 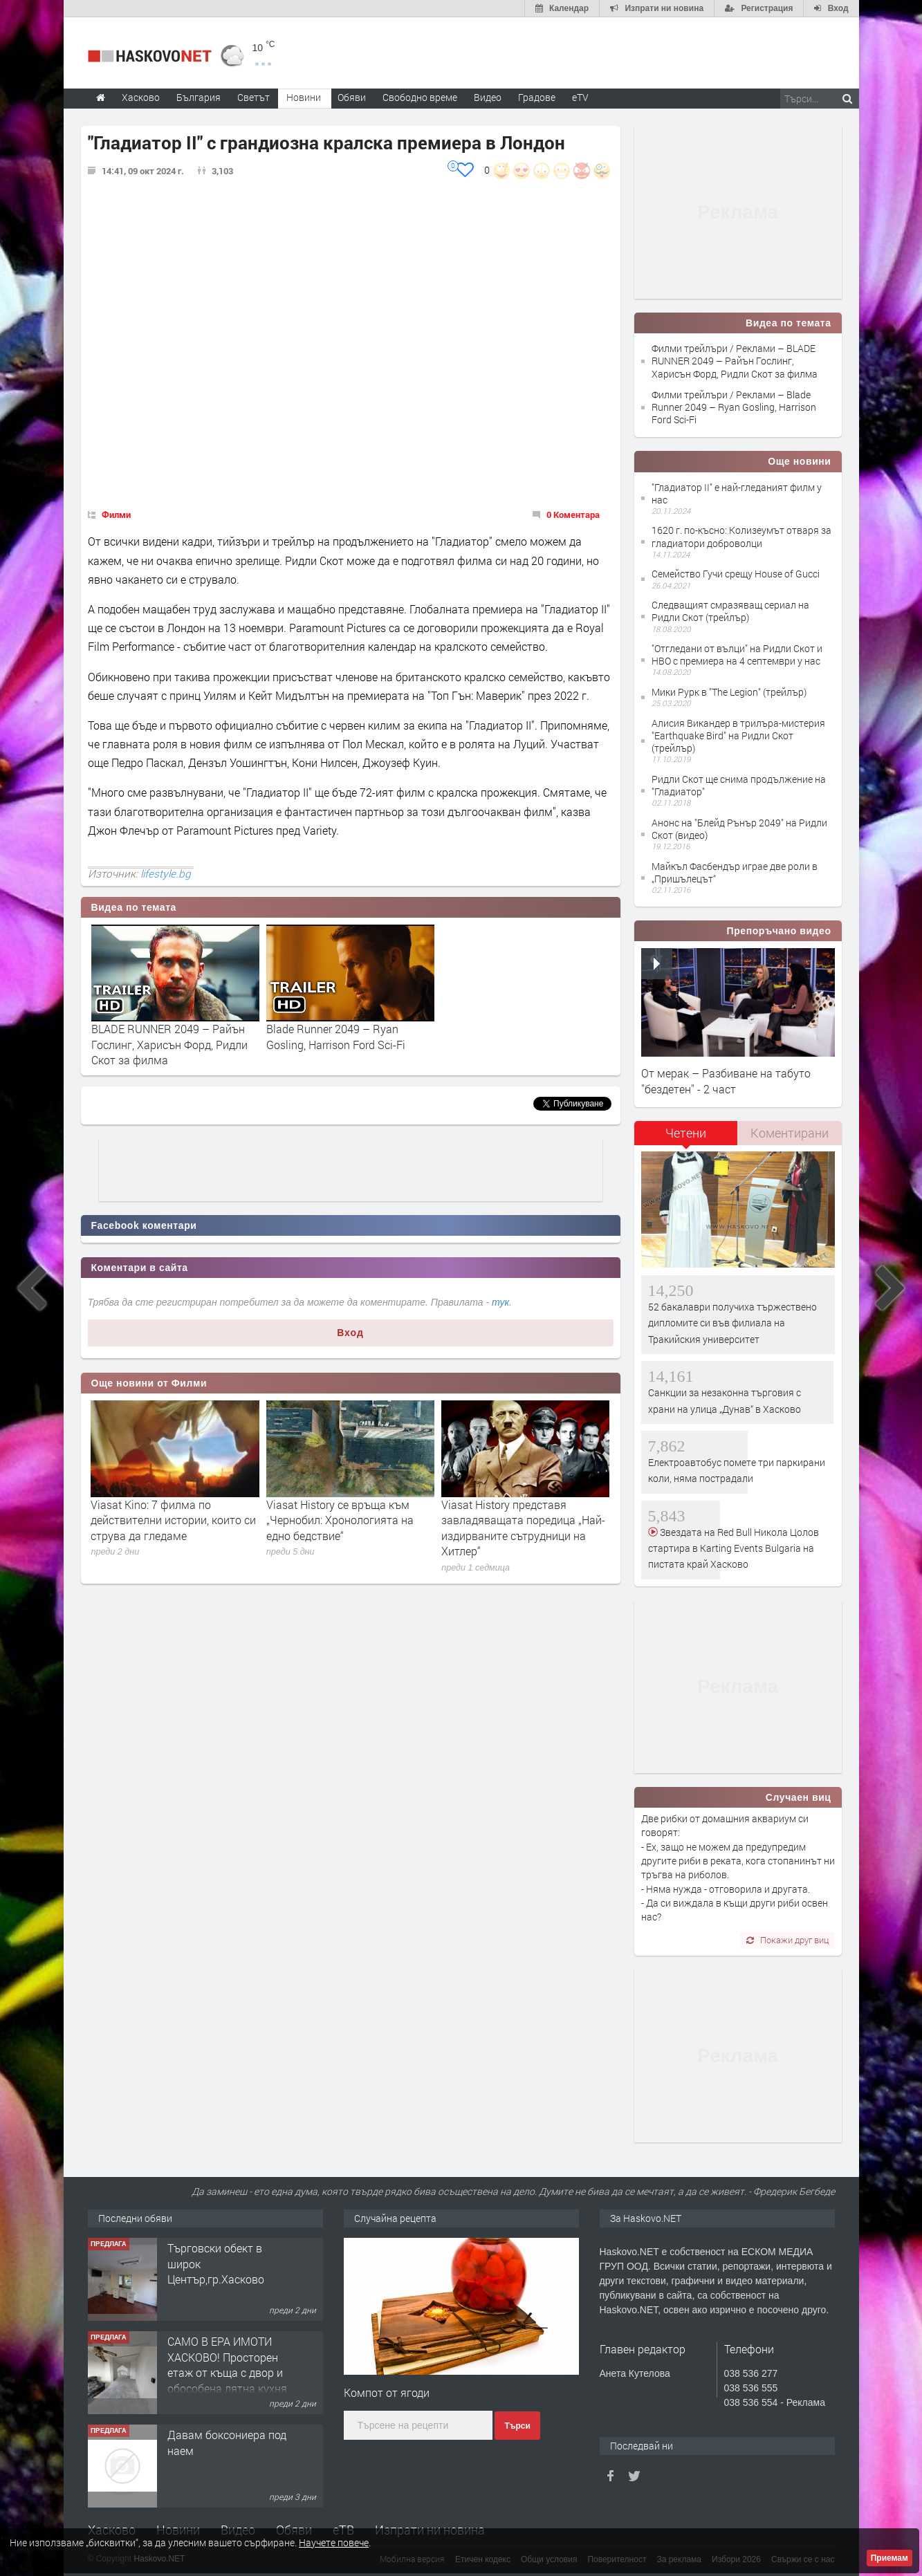 What do you see at coordinates (733, 1548) in the screenshot?
I see `Звездата на Red Bull Никола Цолов стартира в Karting Events Bulgaria на пистата край Хасково` at bounding box center [733, 1548].